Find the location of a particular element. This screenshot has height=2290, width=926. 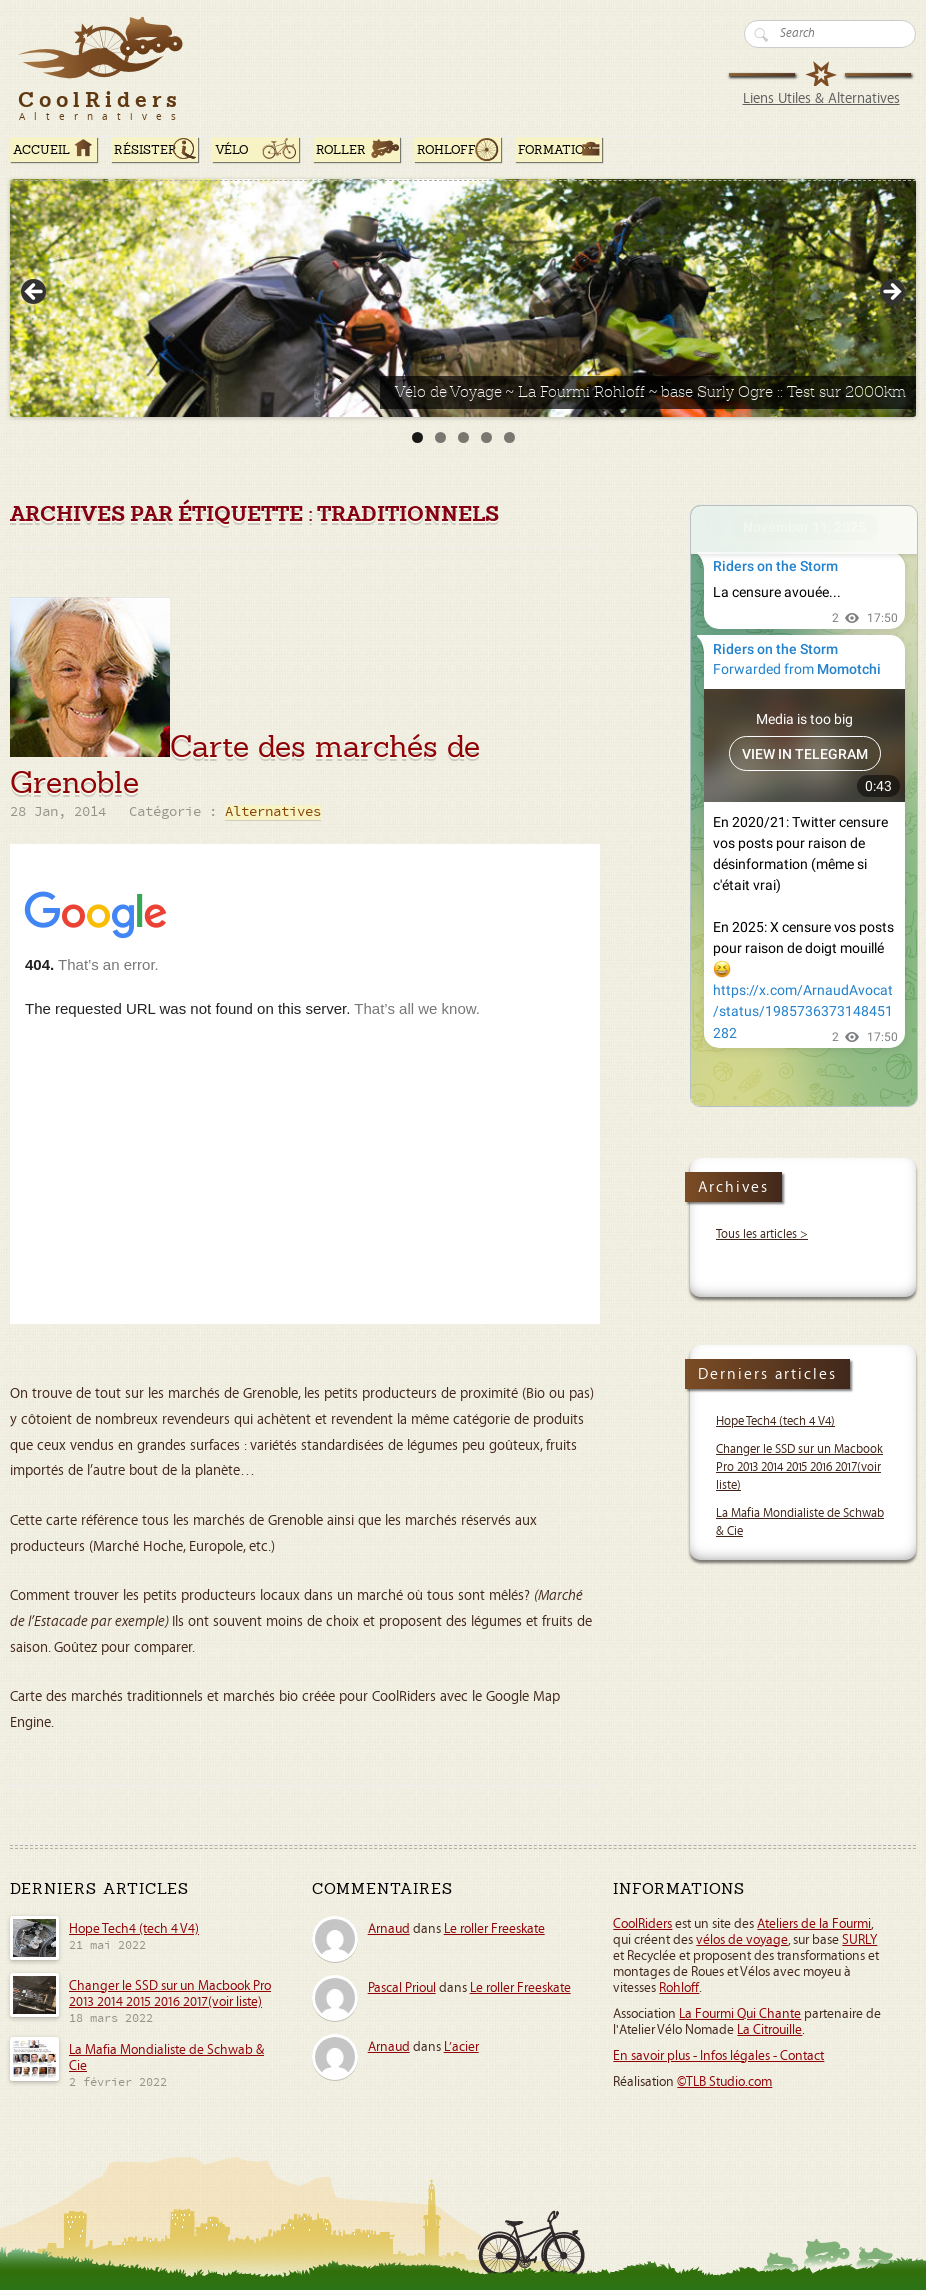

vélos de voyage is located at coordinates (742, 1940).